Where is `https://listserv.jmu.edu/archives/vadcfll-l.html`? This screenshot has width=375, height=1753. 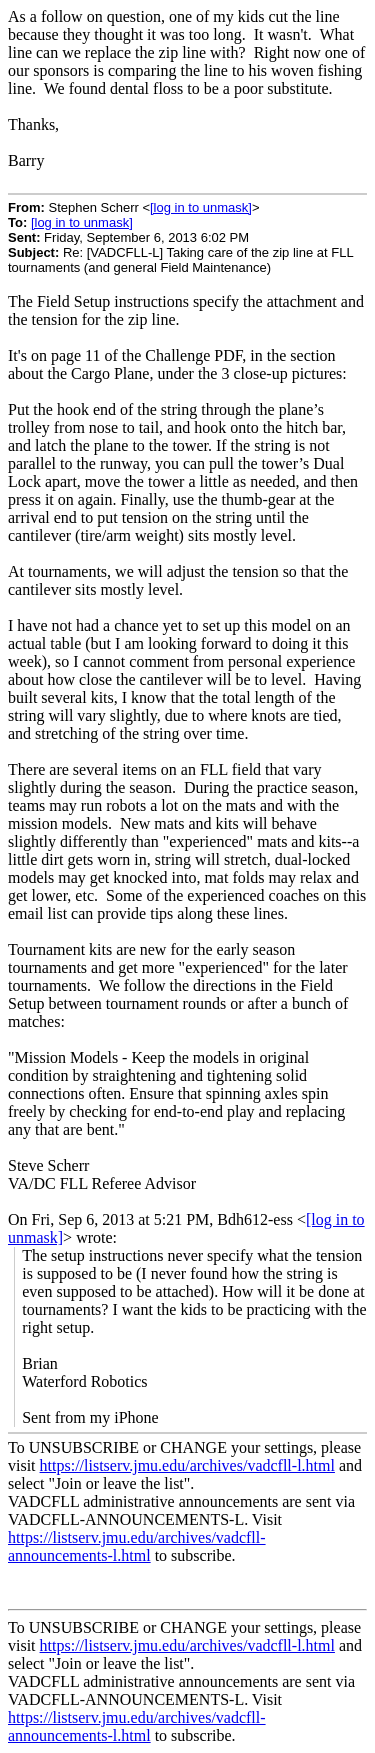
https://listserv.jmu.edu/archives/vadcfll-l.html is located at coordinates (187, 1465).